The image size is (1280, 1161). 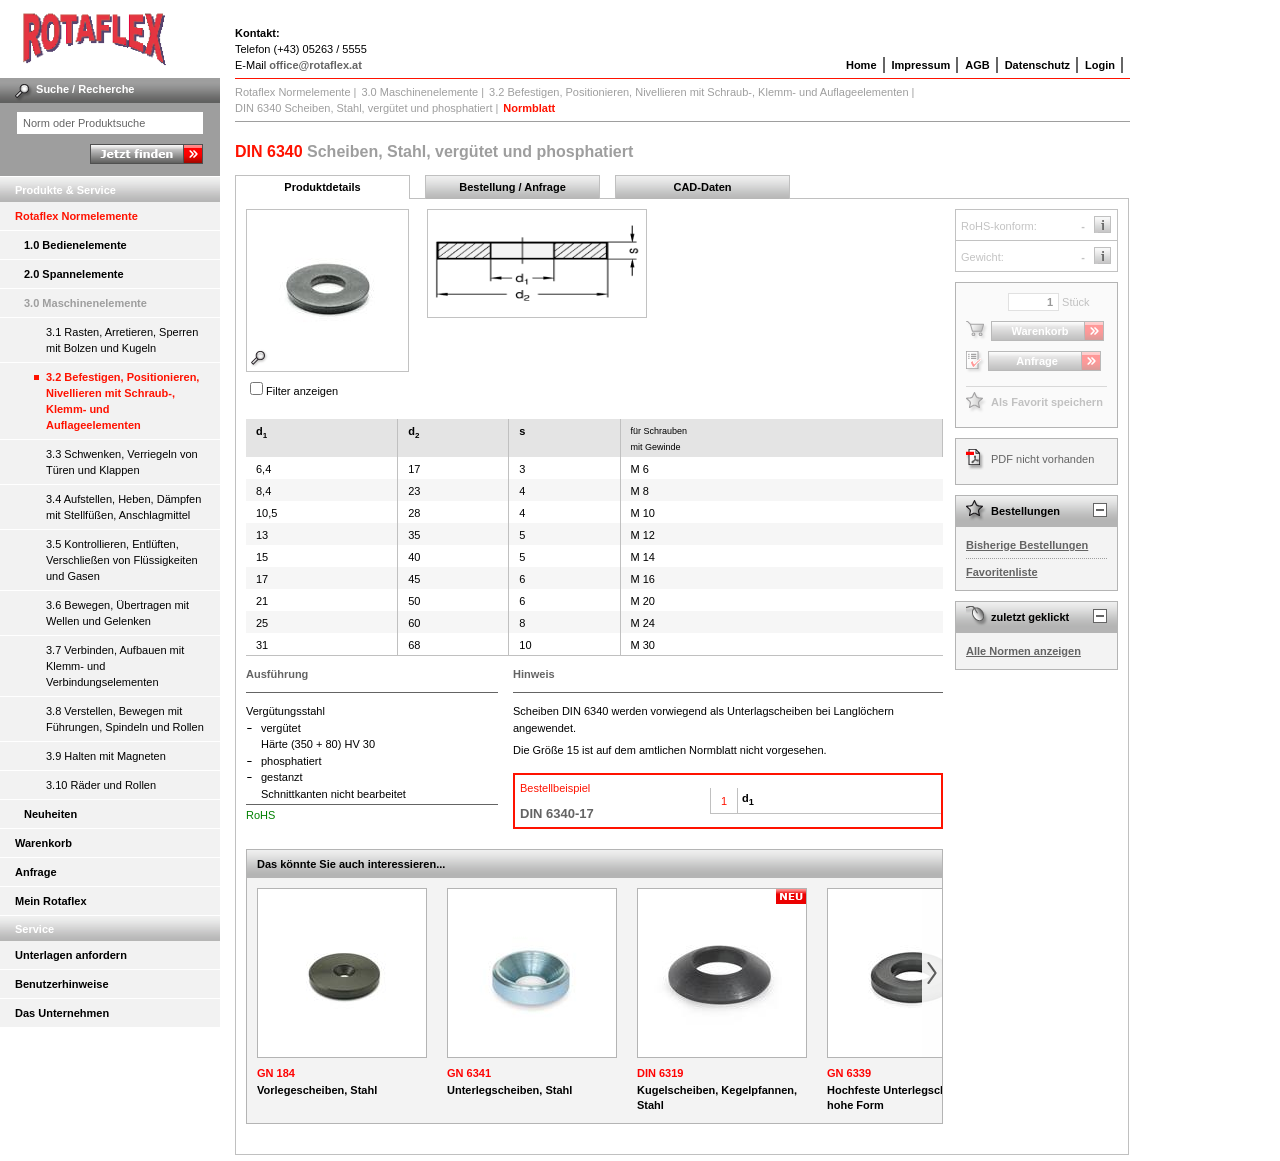 What do you see at coordinates (1023, 651) in the screenshot?
I see `Alle Normen anzeigen` at bounding box center [1023, 651].